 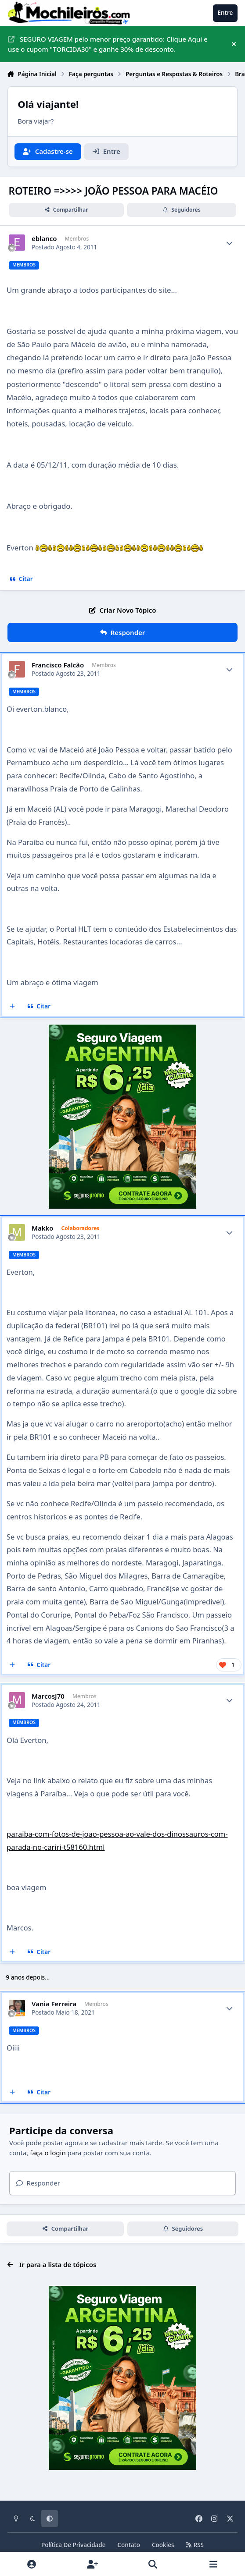 What do you see at coordinates (128, 2545) in the screenshot?
I see `Contato` at bounding box center [128, 2545].